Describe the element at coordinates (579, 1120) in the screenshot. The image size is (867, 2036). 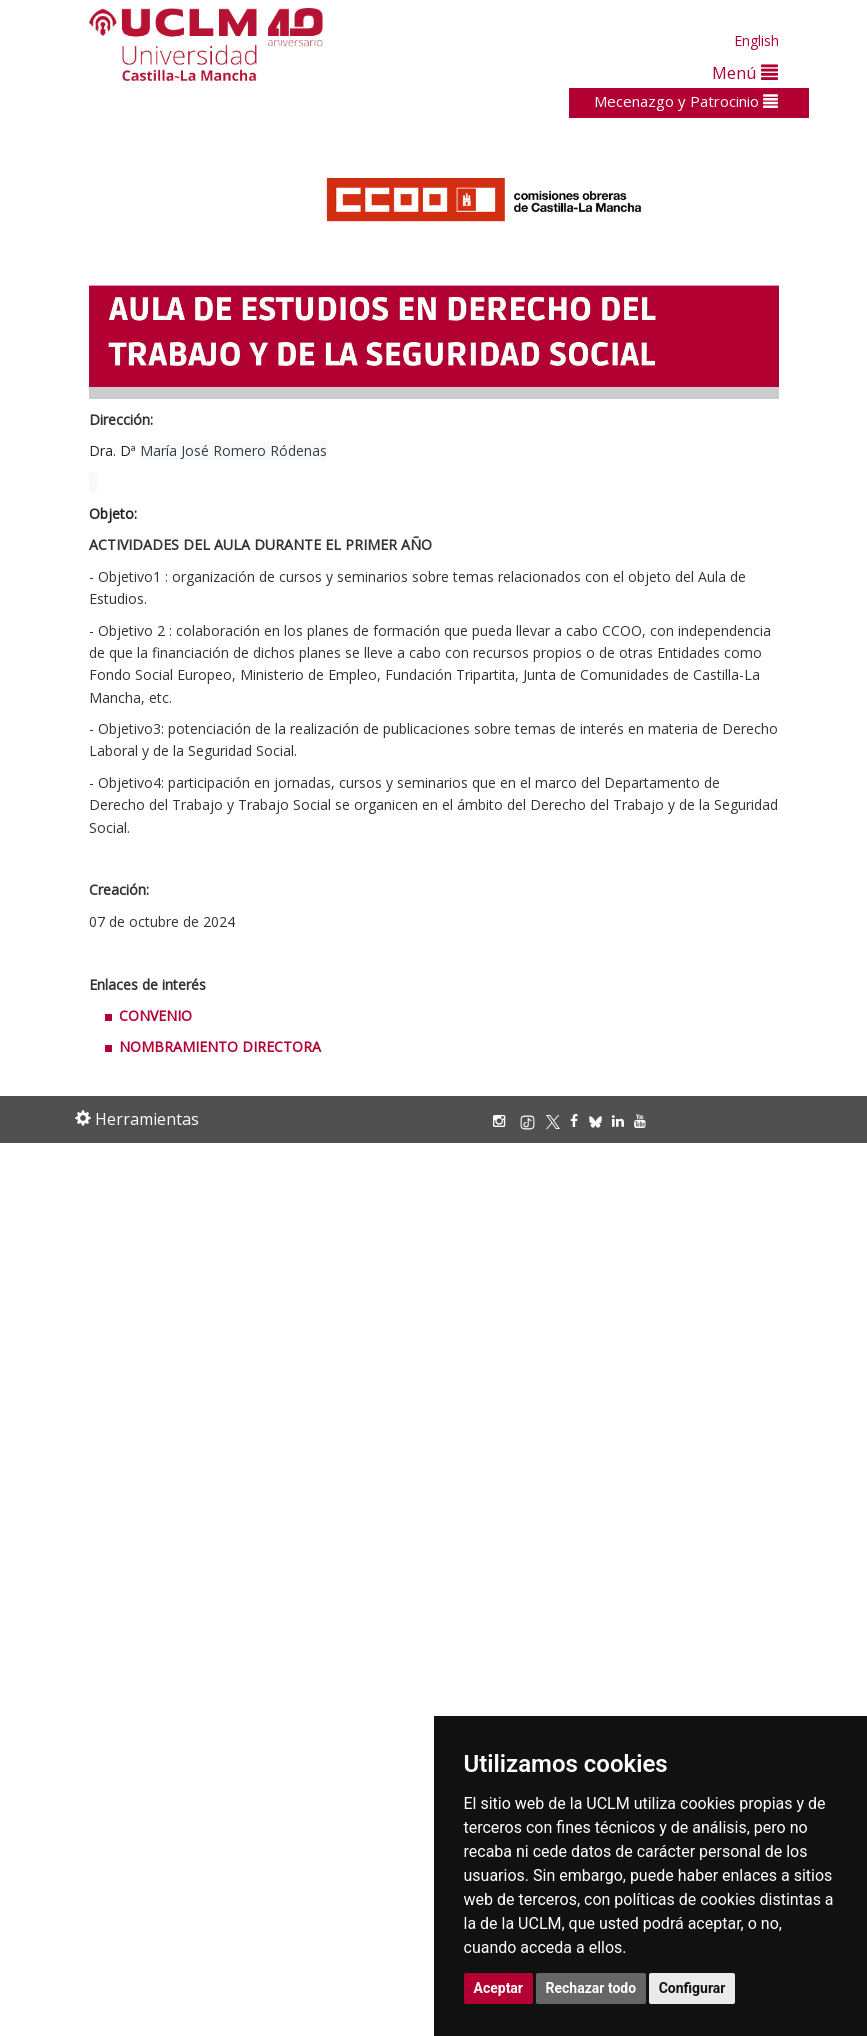
I see `[Facebook]` at that location.